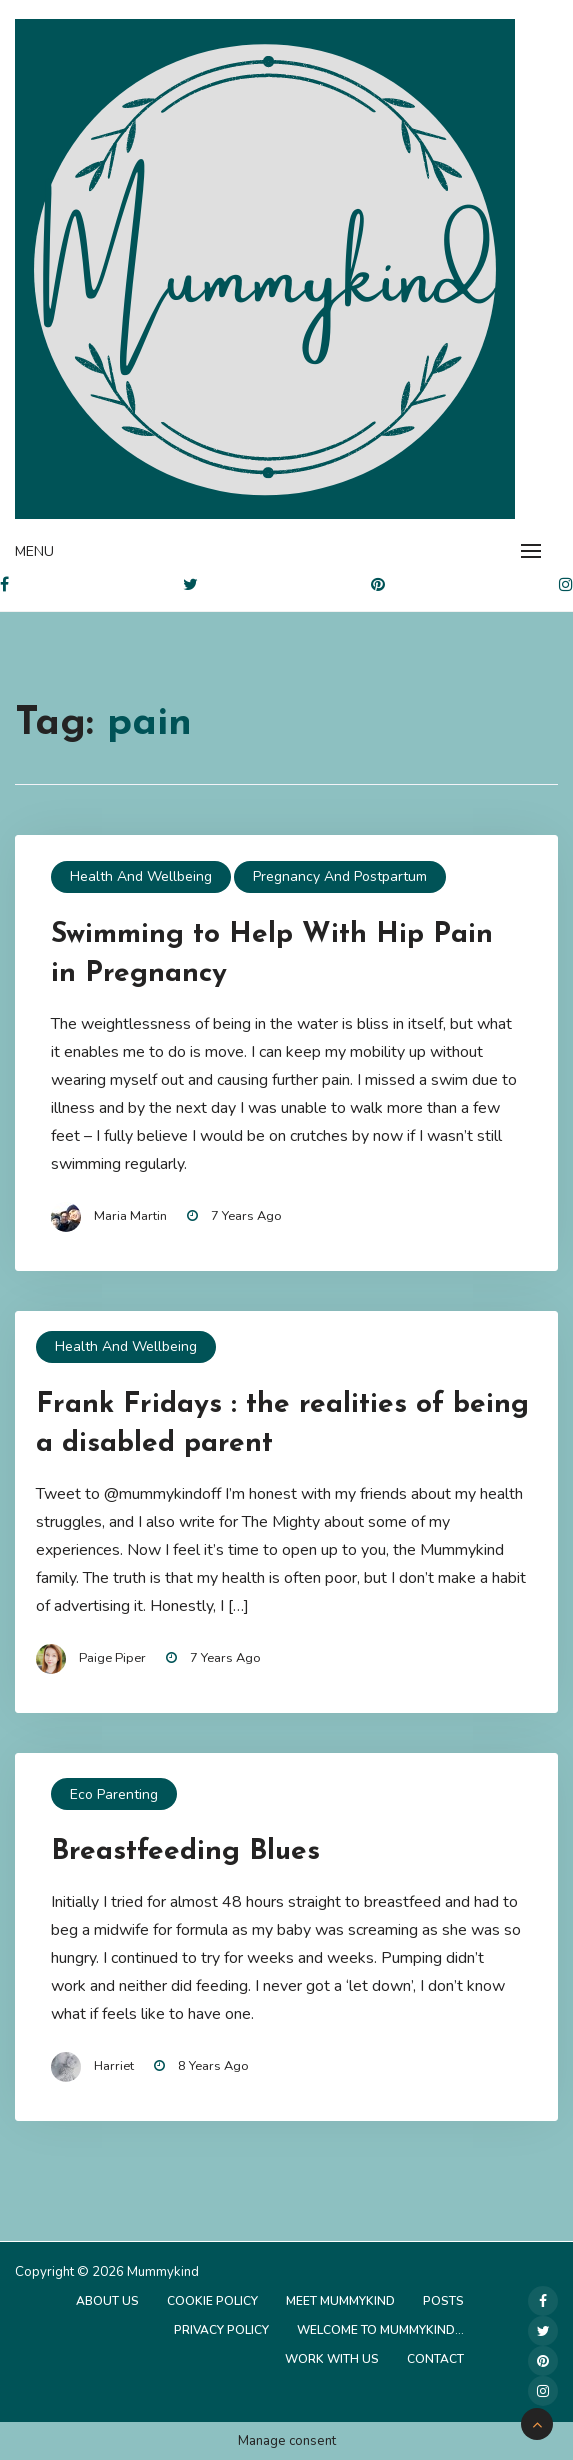 Image resolution: width=573 pixels, height=2460 pixels. What do you see at coordinates (332, 2359) in the screenshot?
I see `Work with us` at bounding box center [332, 2359].